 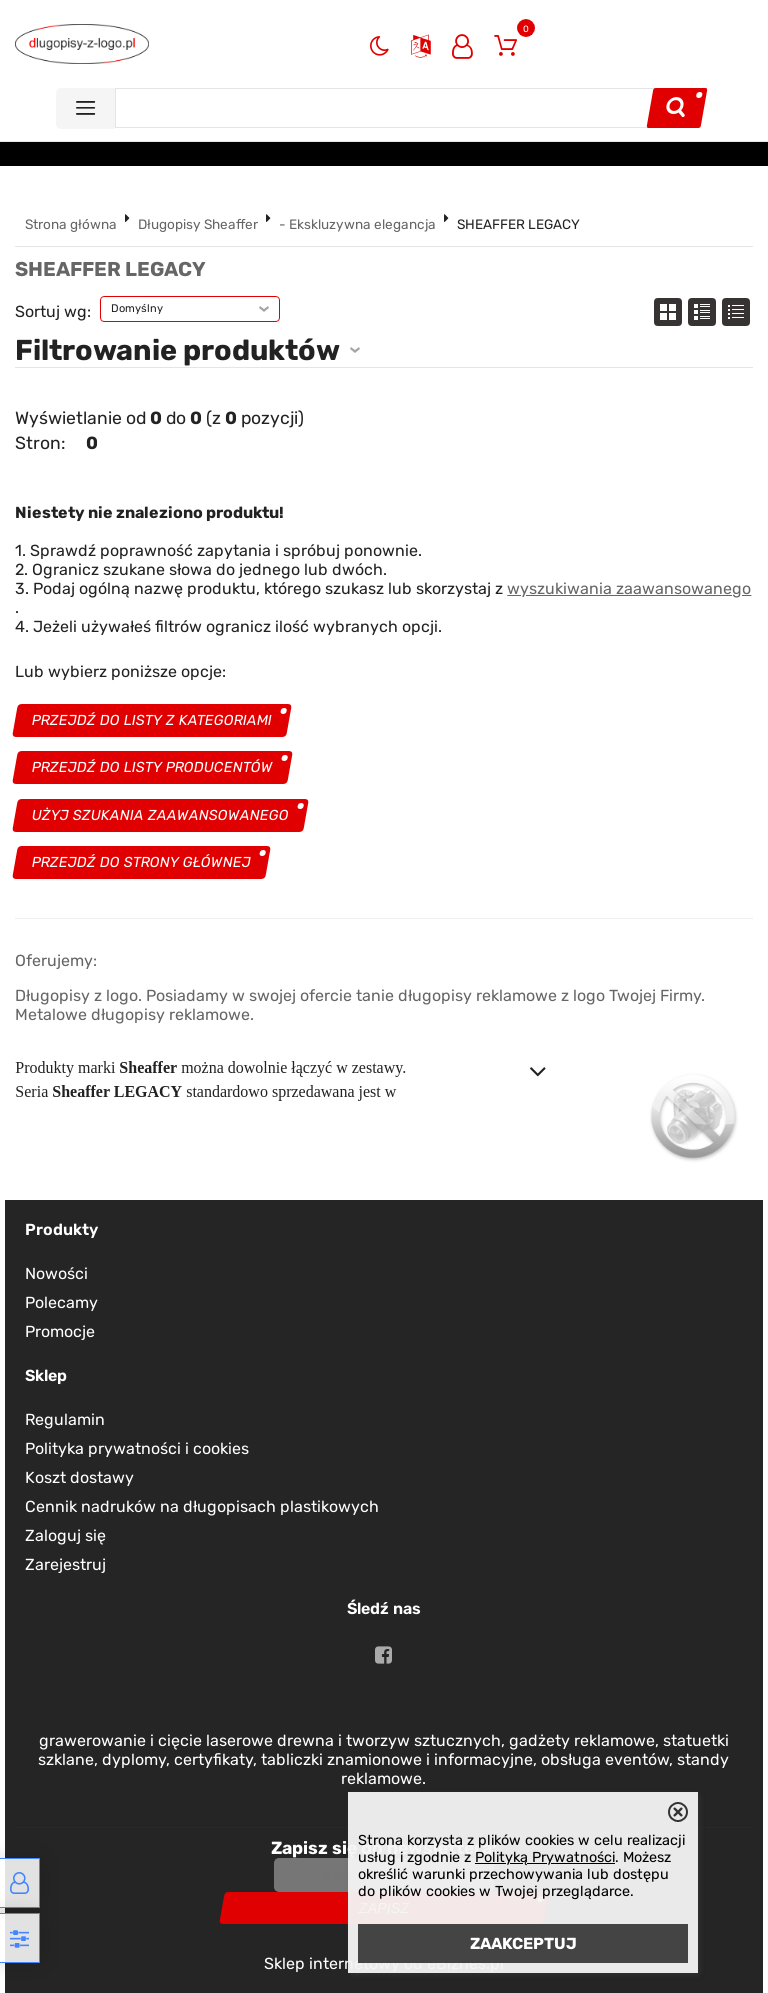 I want to click on ZAAKCEPTUJ, so click(x=523, y=1943).